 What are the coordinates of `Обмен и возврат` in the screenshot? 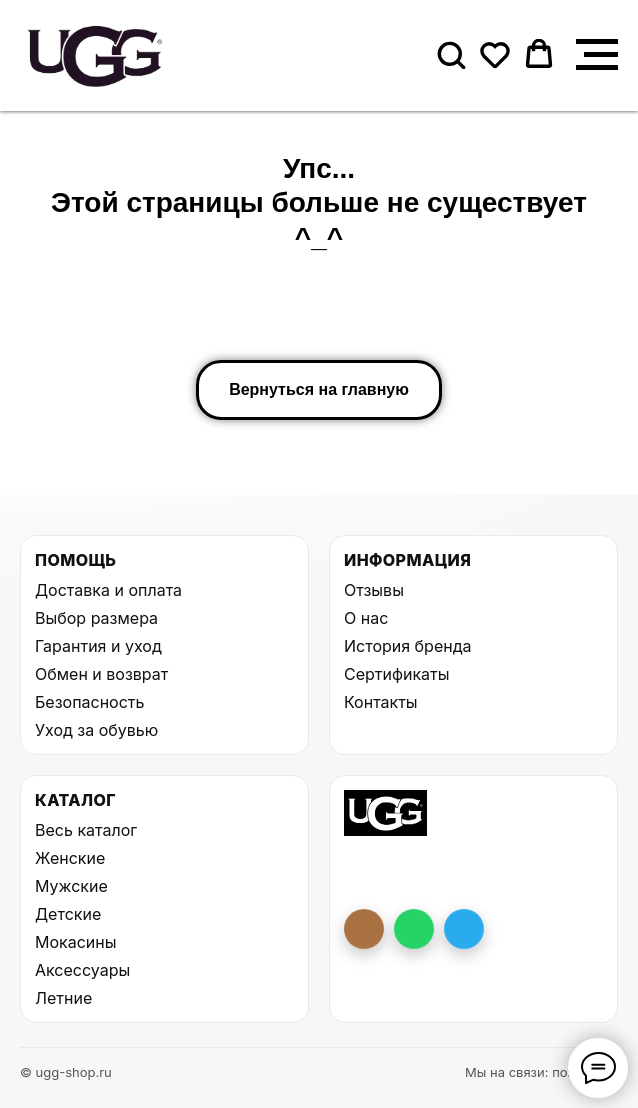 It's located at (101, 674).